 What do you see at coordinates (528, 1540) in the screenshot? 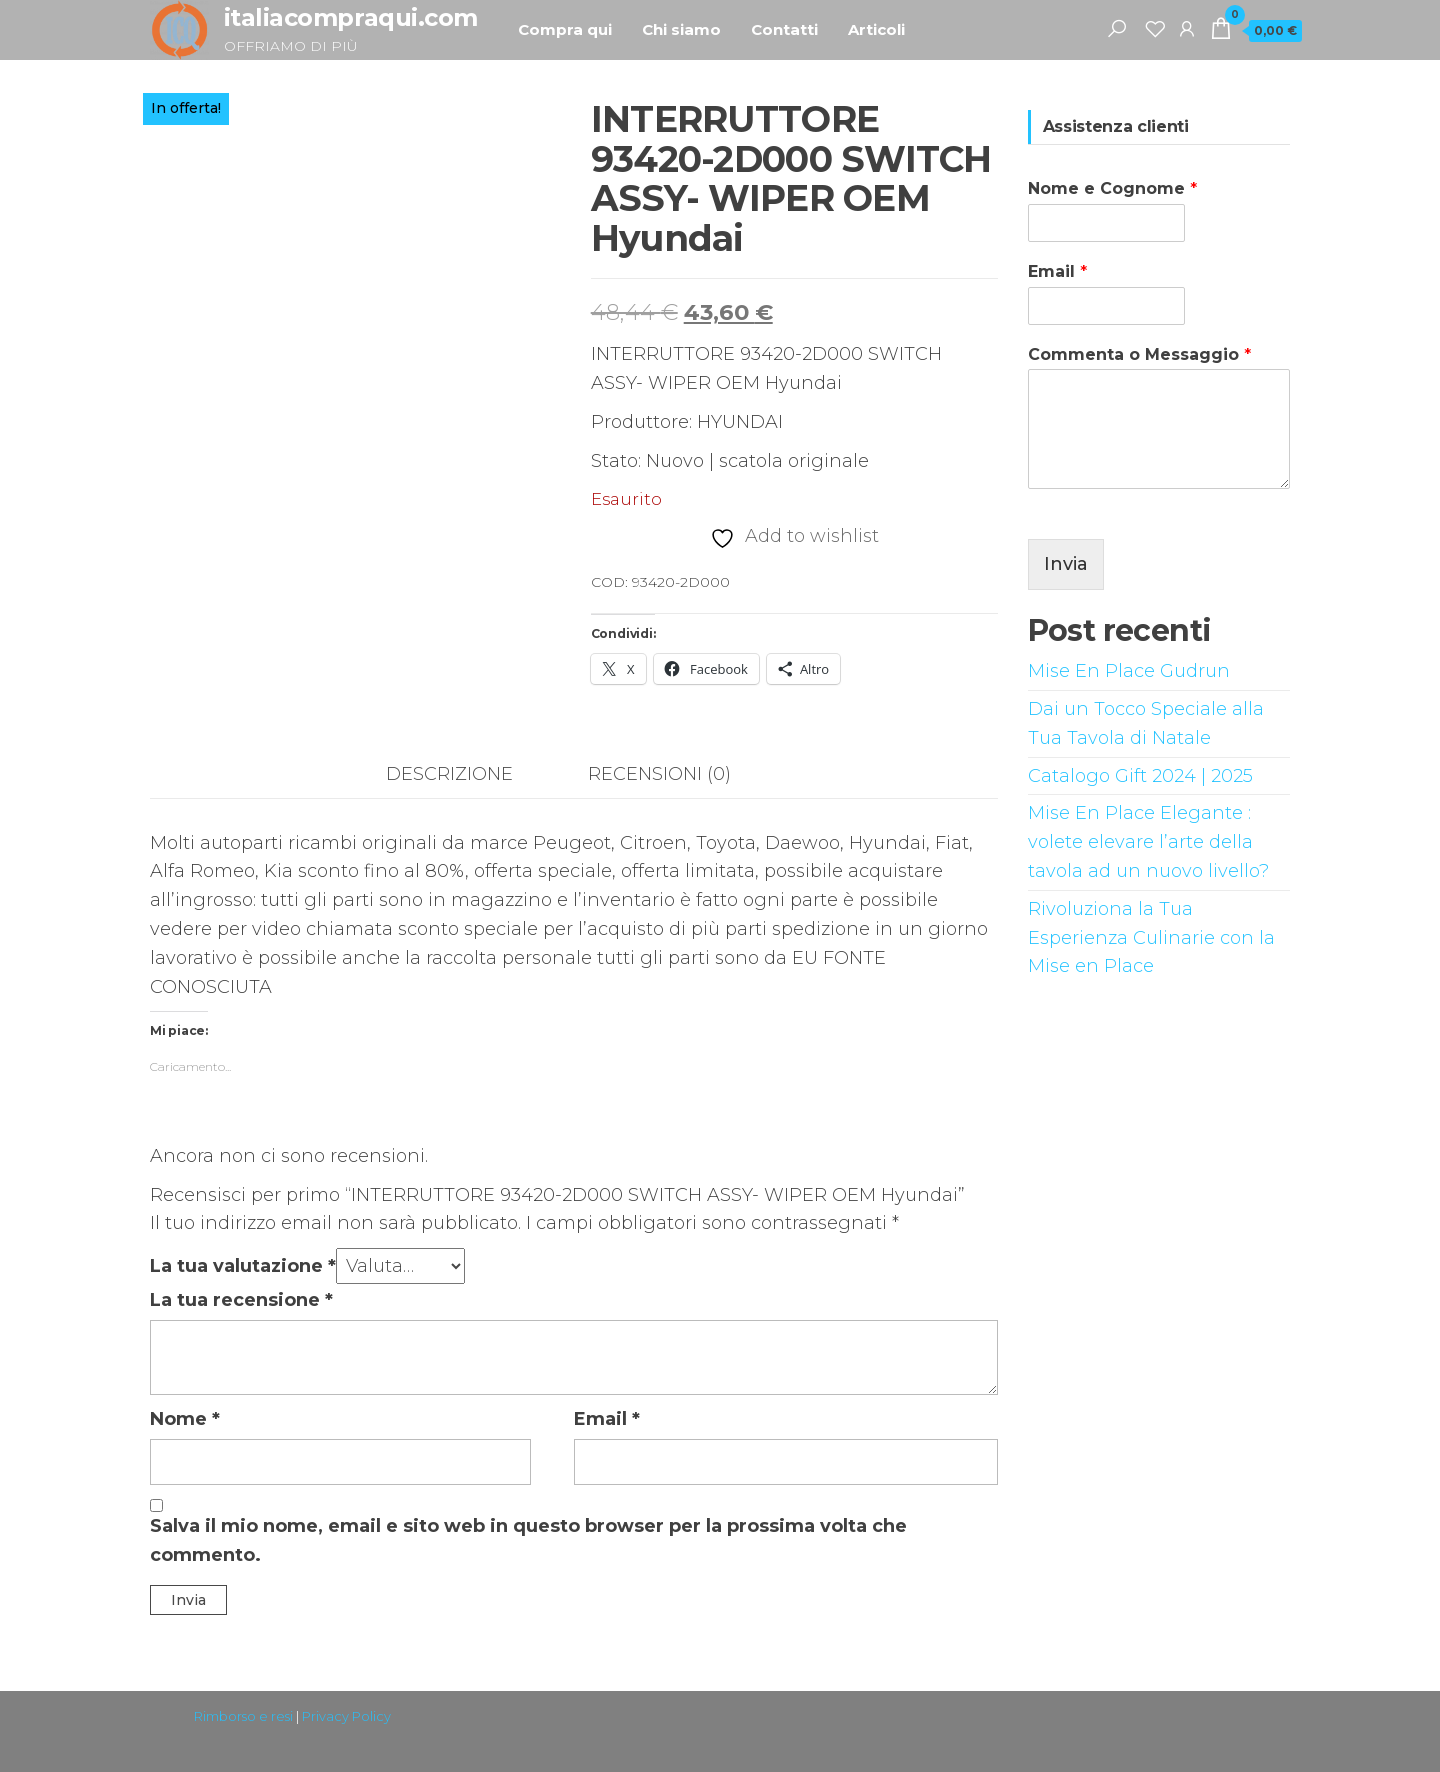
I see `Salva il mio nome, email e sito web in questo browser per la prossima volta che commento.` at bounding box center [528, 1540].